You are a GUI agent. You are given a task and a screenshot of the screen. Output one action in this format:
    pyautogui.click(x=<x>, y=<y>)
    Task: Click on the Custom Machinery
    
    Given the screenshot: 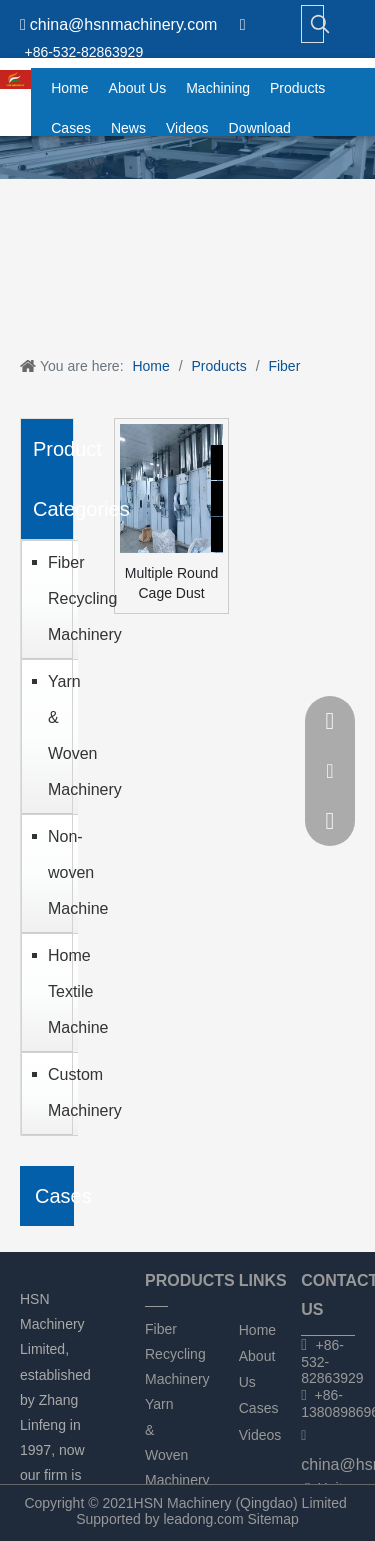 What is the action you would take?
    pyautogui.click(x=58, y=1092)
    